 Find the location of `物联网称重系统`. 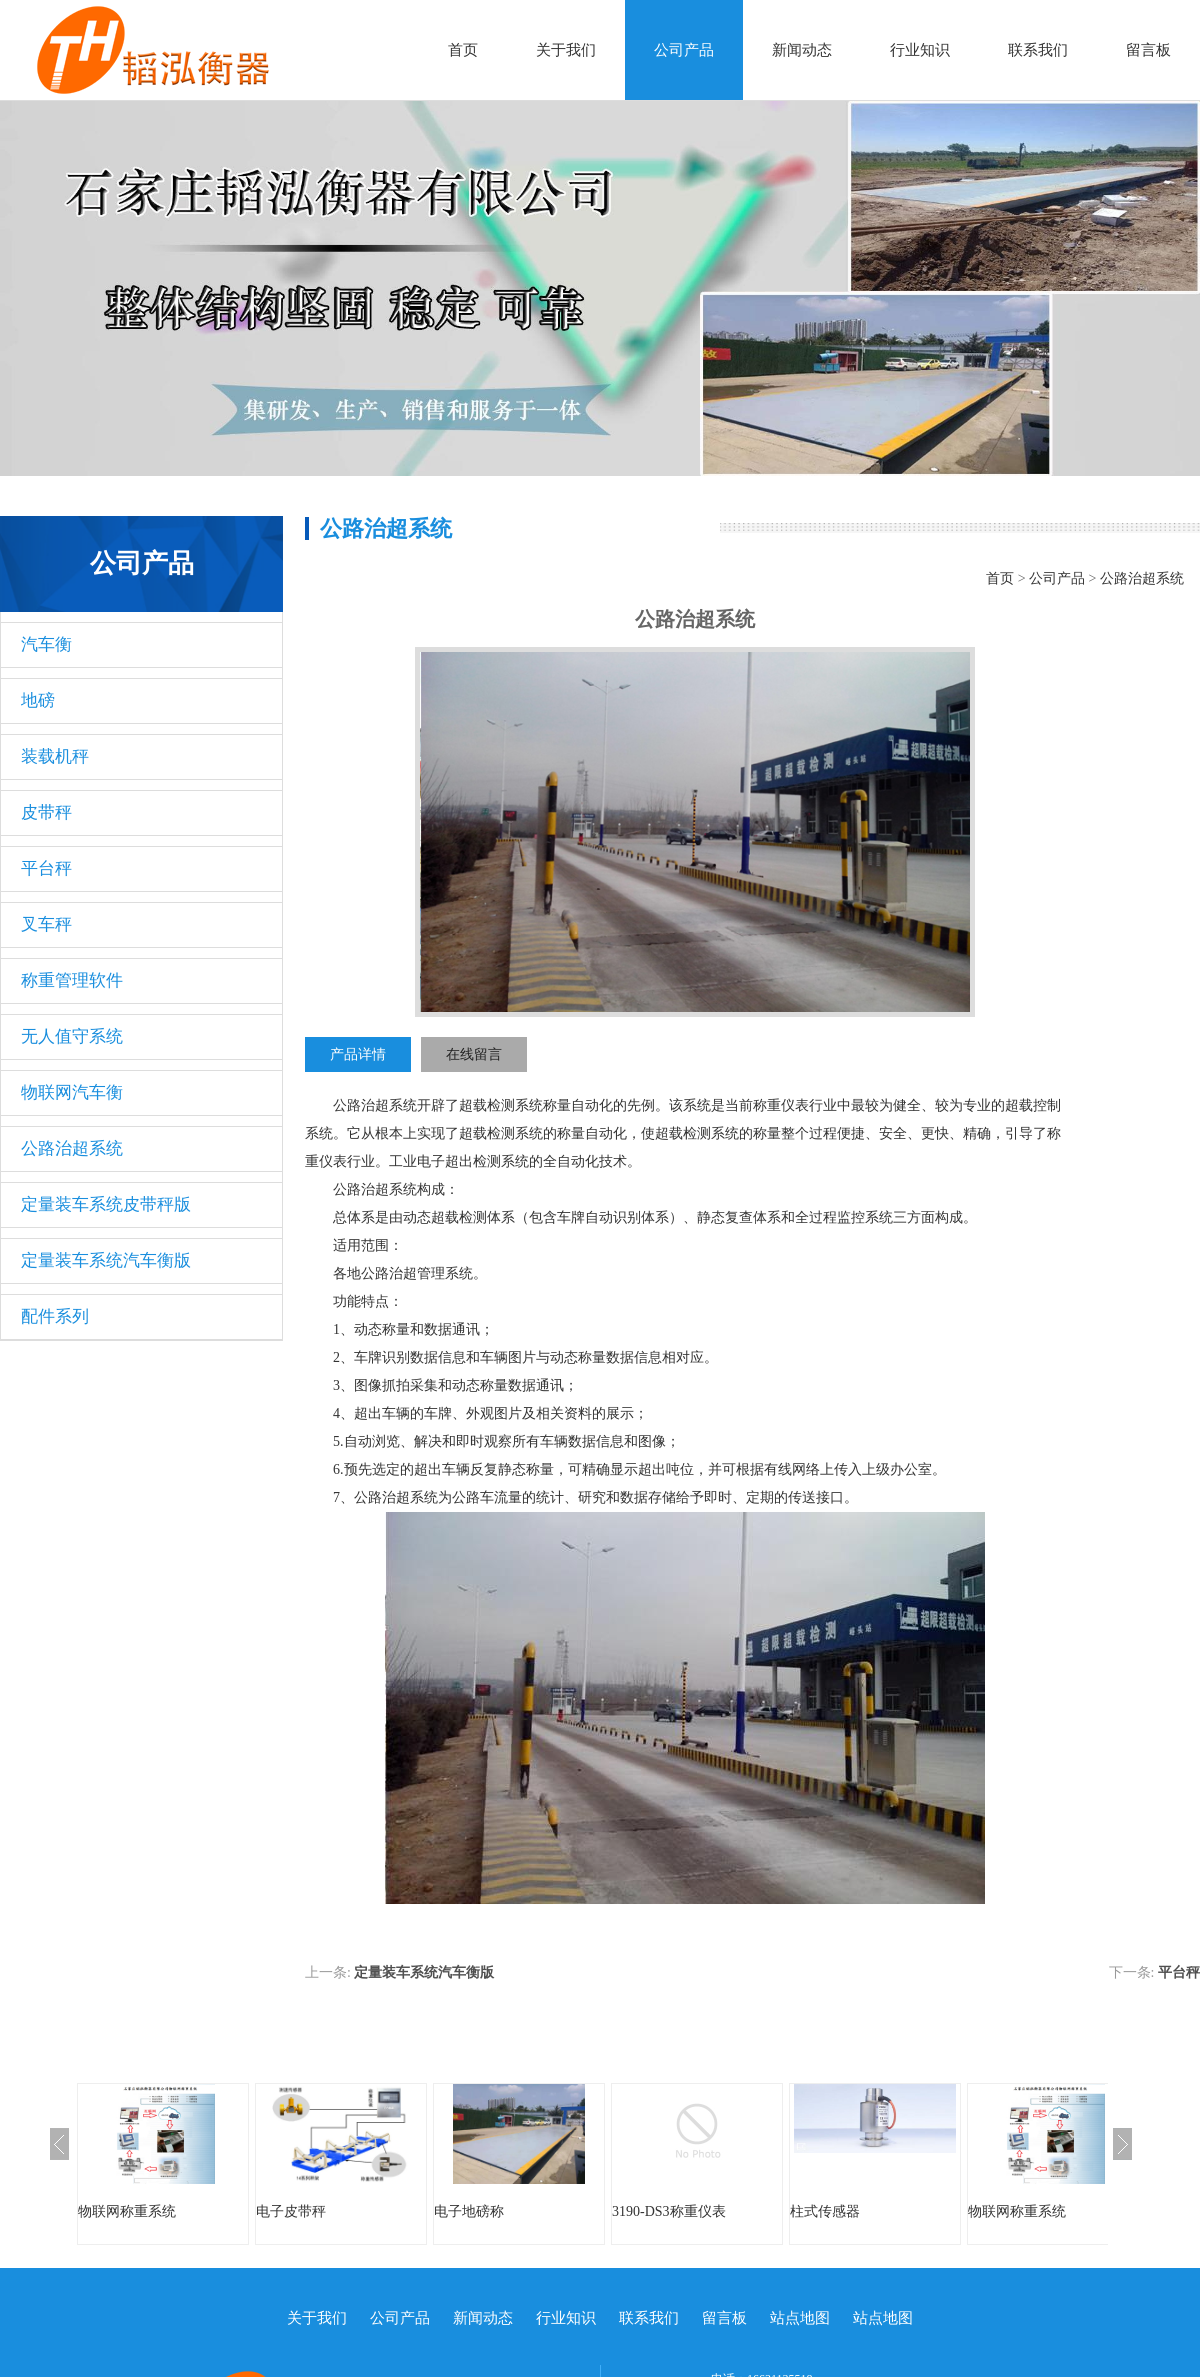

物联网称重系统 is located at coordinates (127, 2211).